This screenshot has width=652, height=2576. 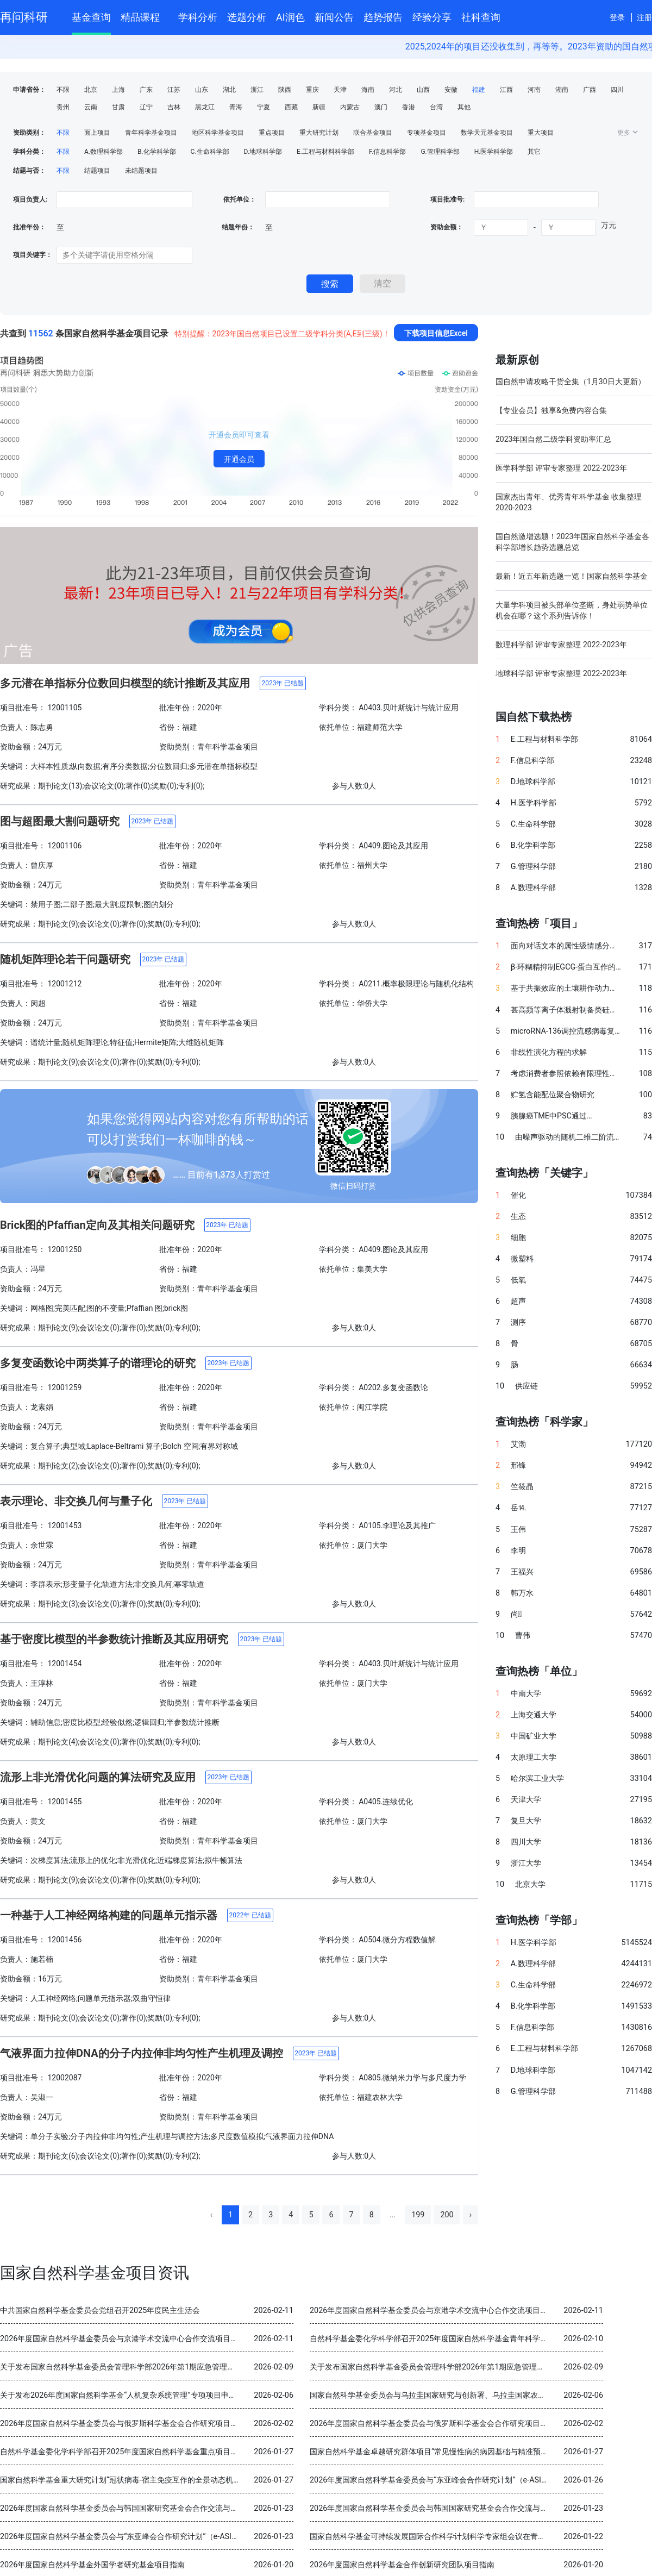 What do you see at coordinates (239, 199) in the screenshot?
I see `依托单位：` at bounding box center [239, 199].